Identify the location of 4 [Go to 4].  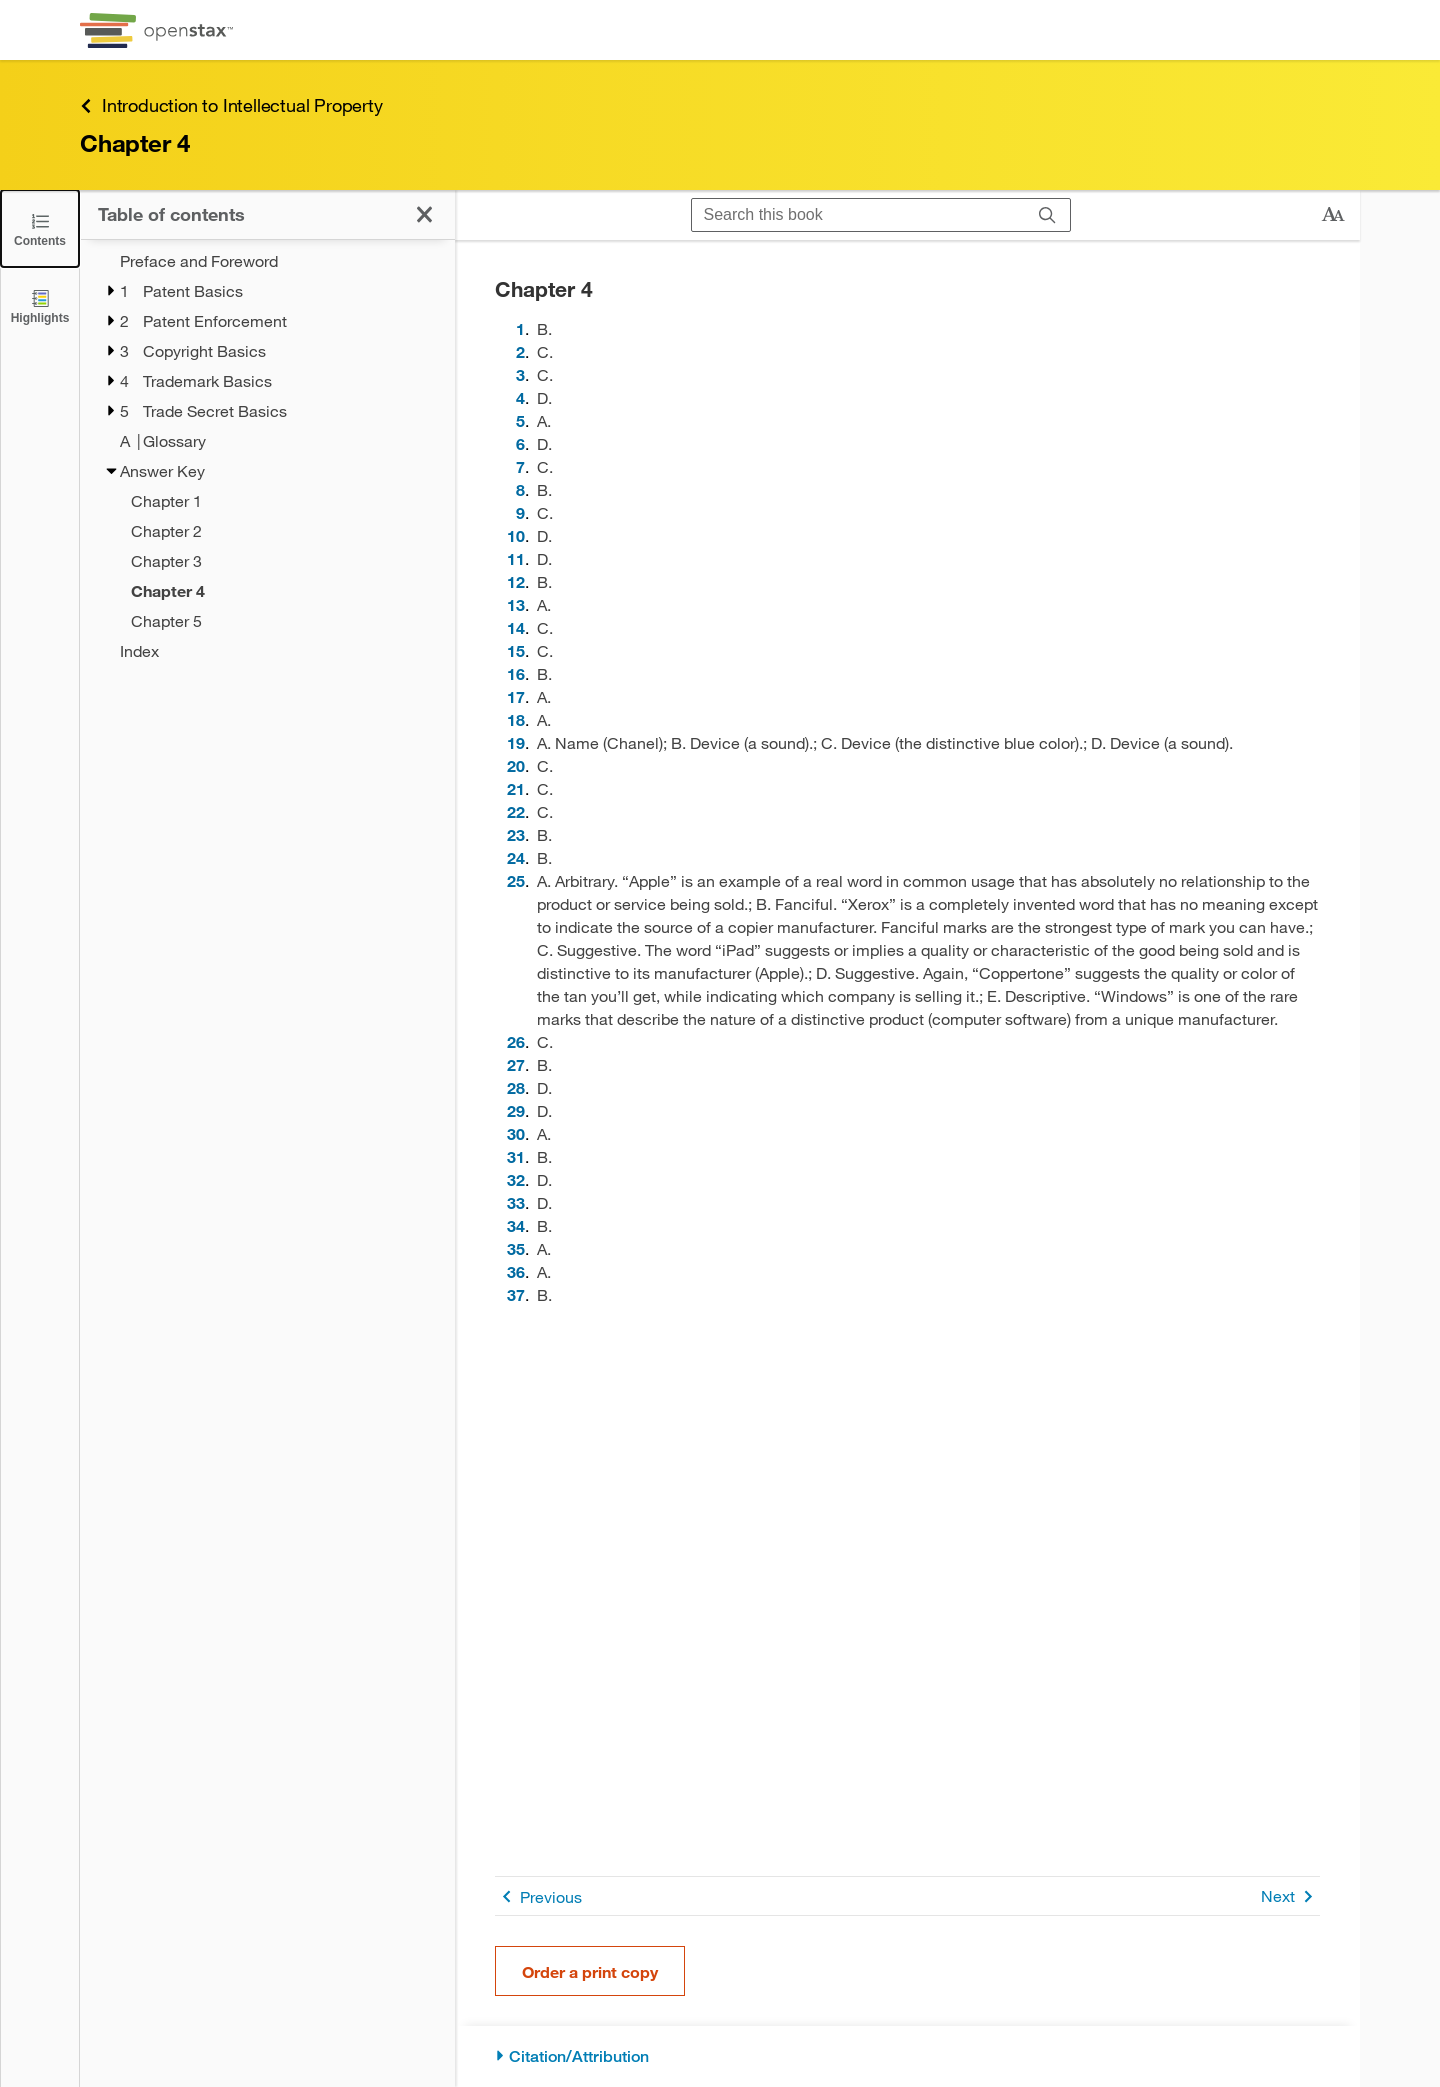
(520, 397).